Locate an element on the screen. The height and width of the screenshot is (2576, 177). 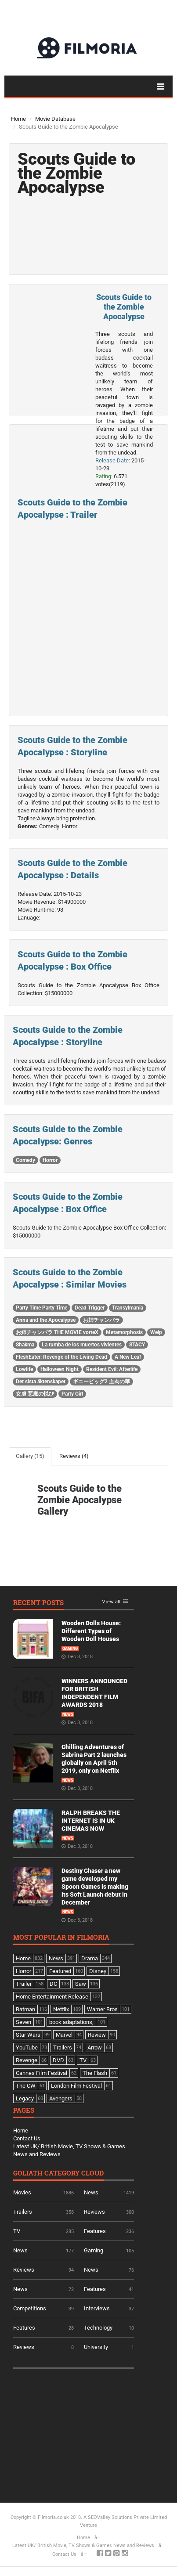
[Advertisement] is located at coordinates (79, 2432).